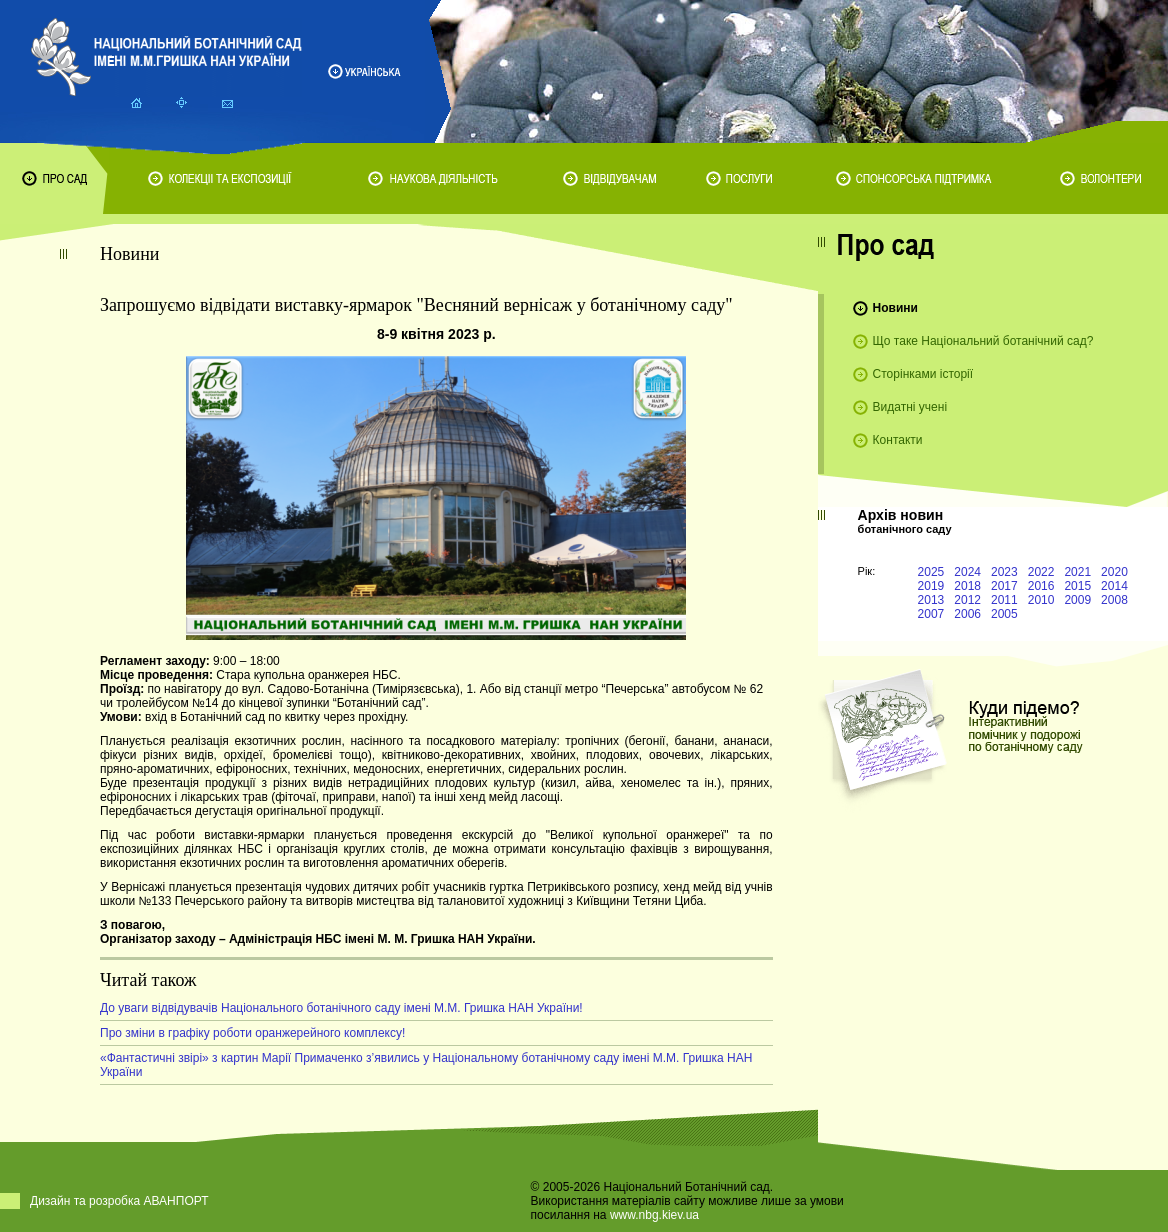 The width and height of the screenshot is (1168, 1232). I want to click on Сторінками історії, so click(923, 374).